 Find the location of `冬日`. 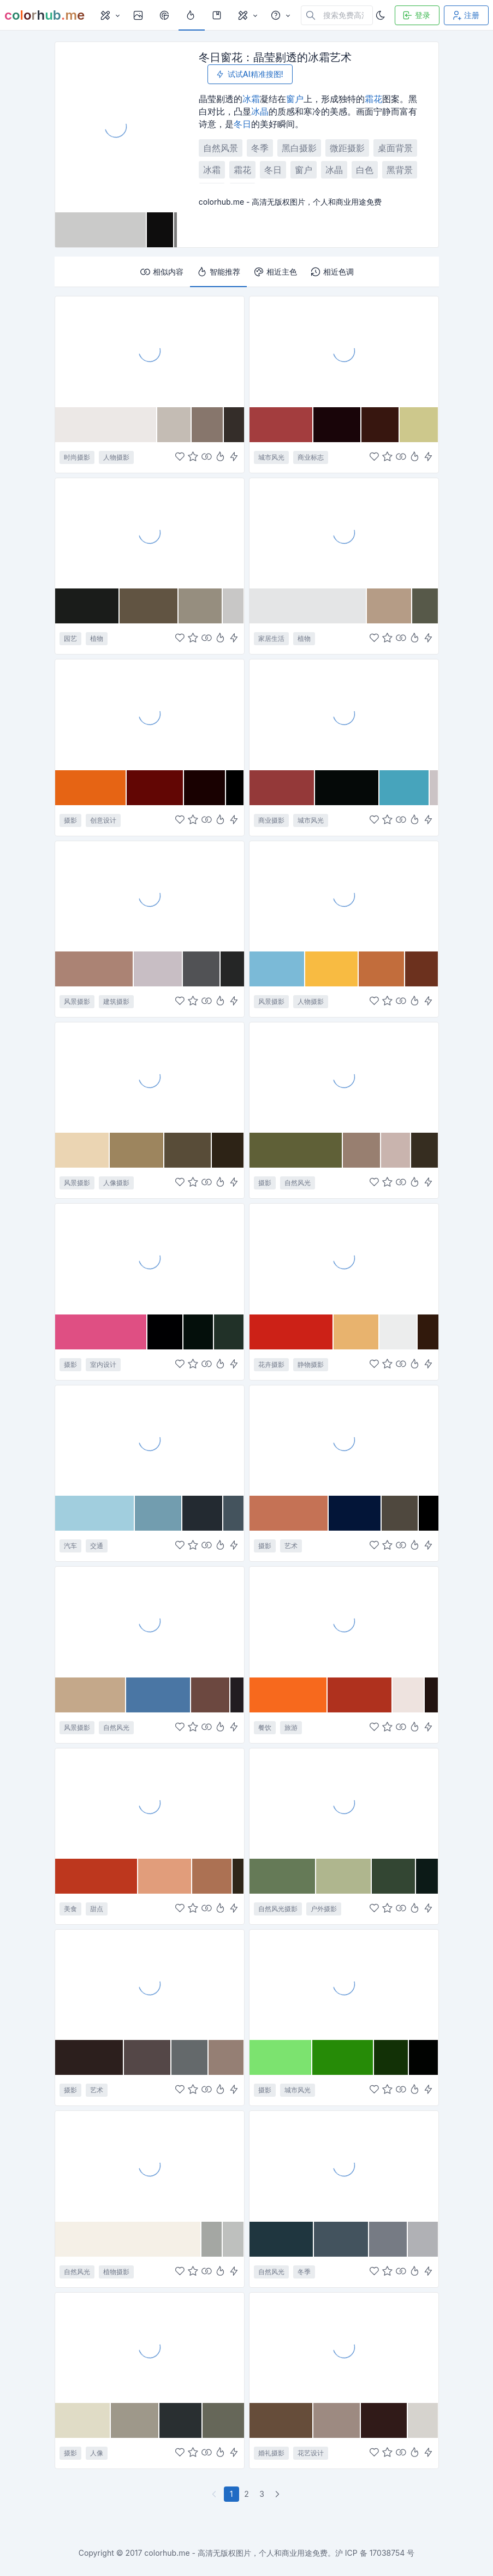

冬日 is located at coordinates (242, 123).